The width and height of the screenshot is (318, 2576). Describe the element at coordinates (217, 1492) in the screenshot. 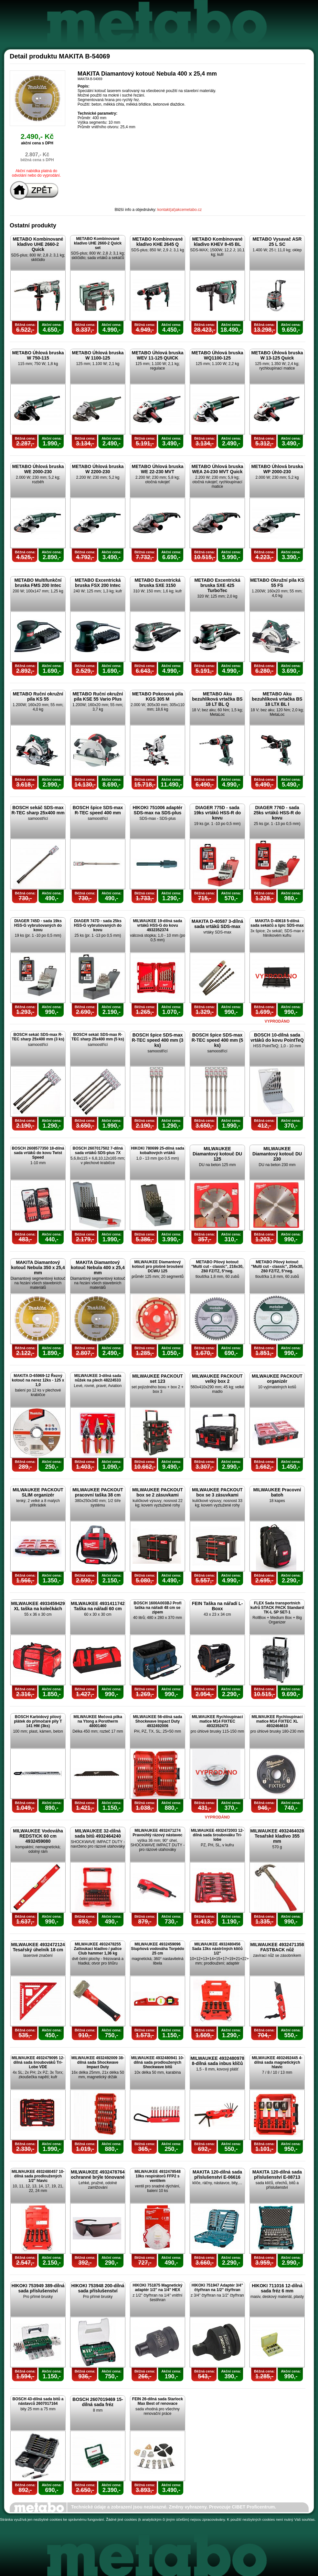

I see `MILWAUKEE PACKOUT box se 3 zásuvkami` at that location.